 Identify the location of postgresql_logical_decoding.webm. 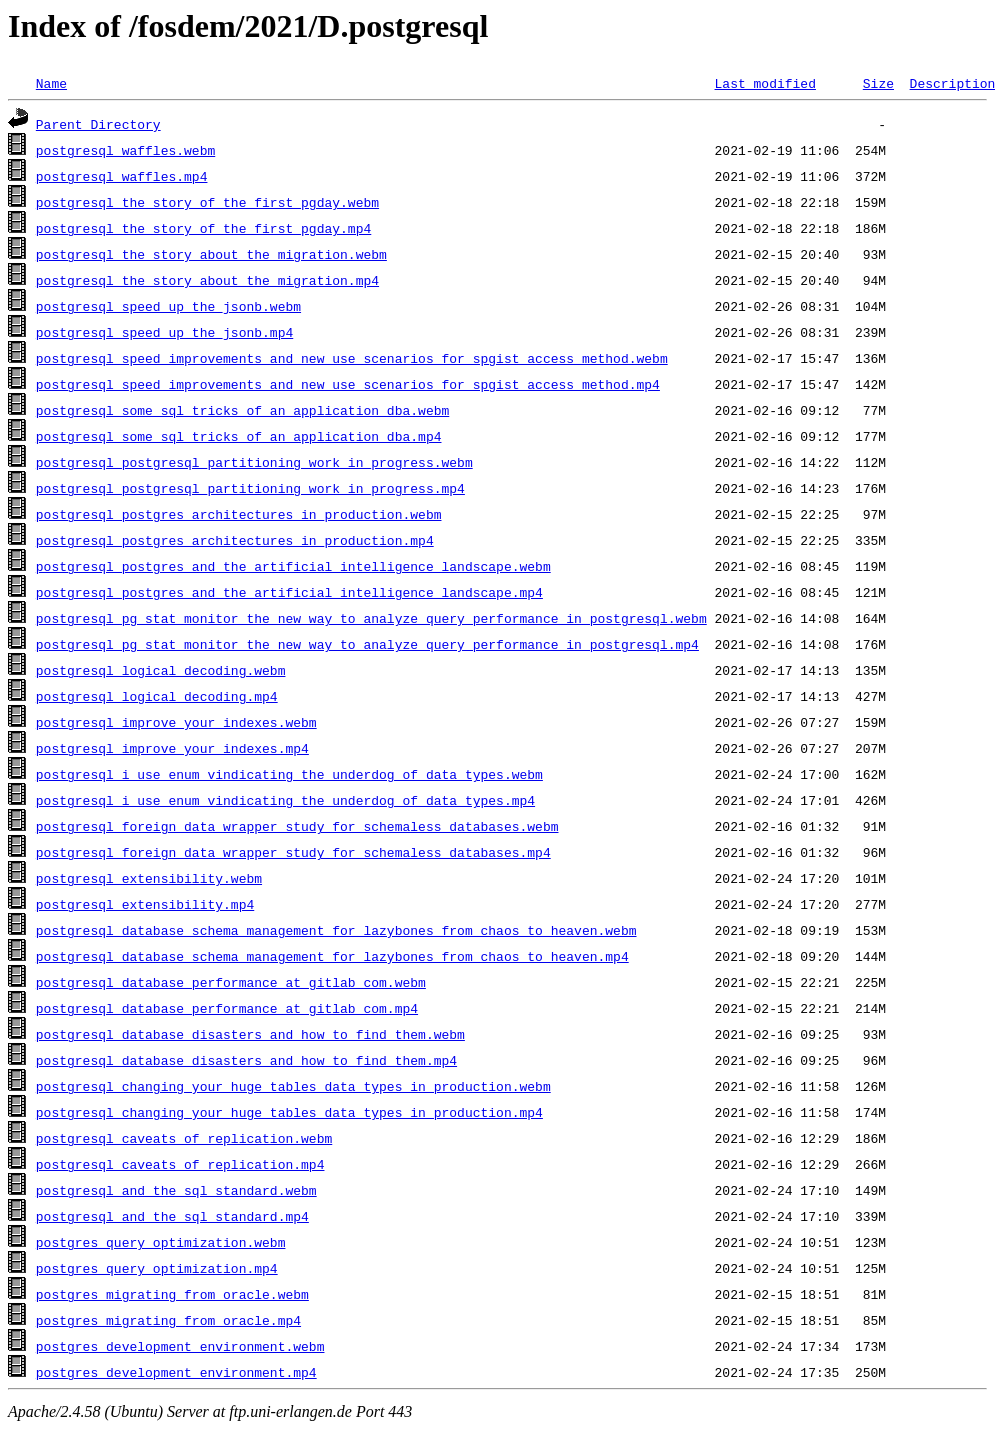
(161, 670).